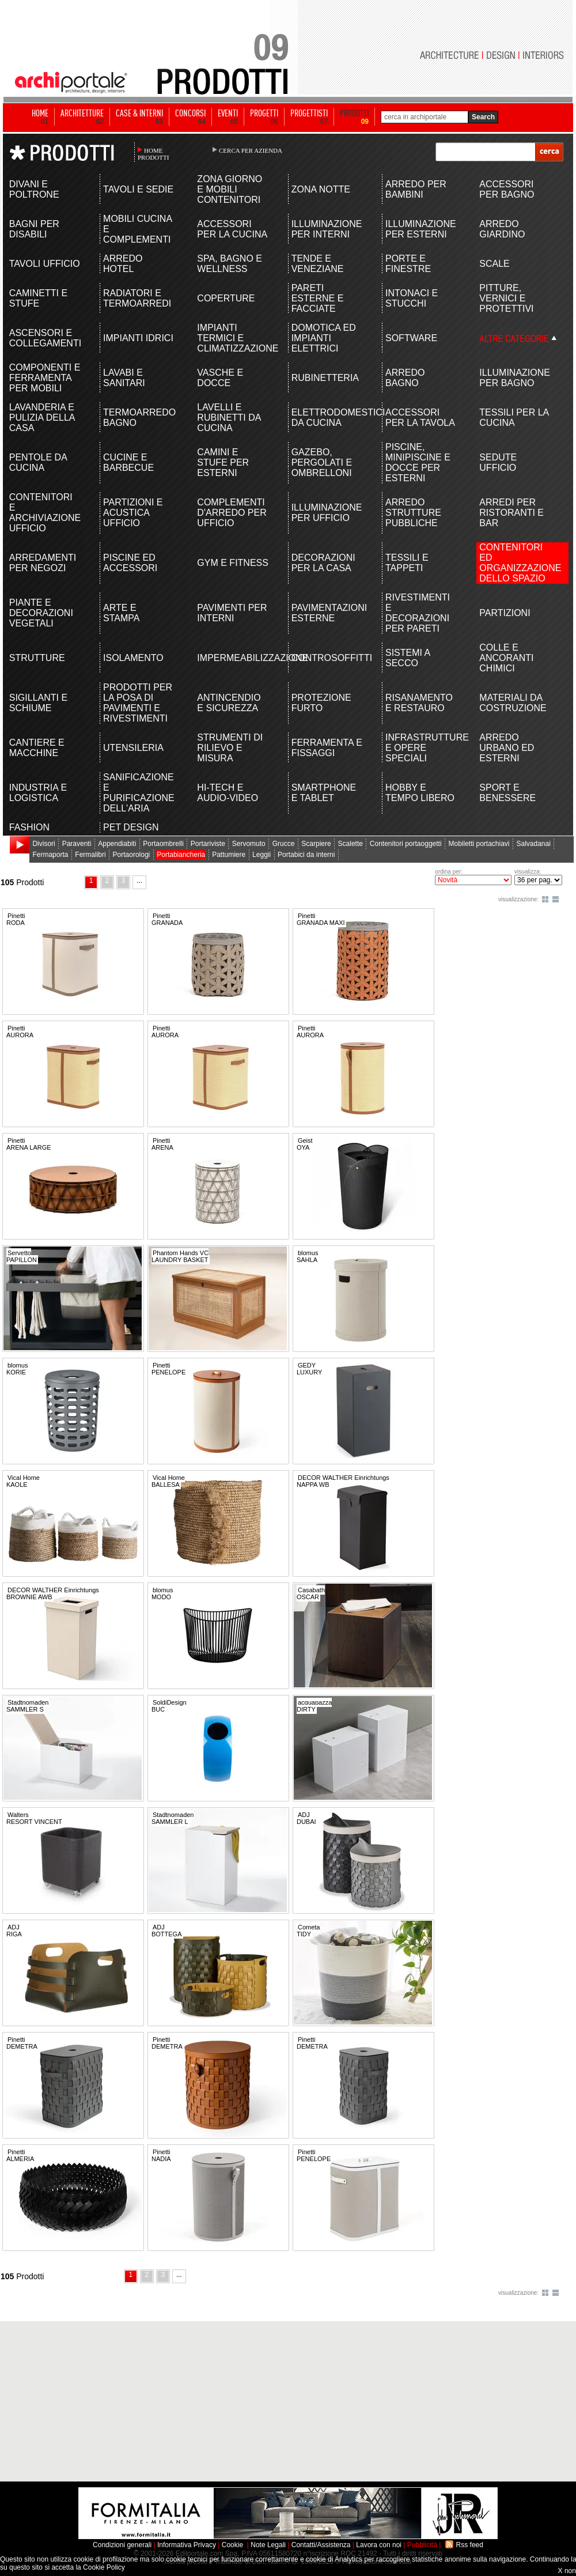 The width and height of the screenshot is (576, 2576). I want to click on SISTEMI A SECCO, so click(407, 658).